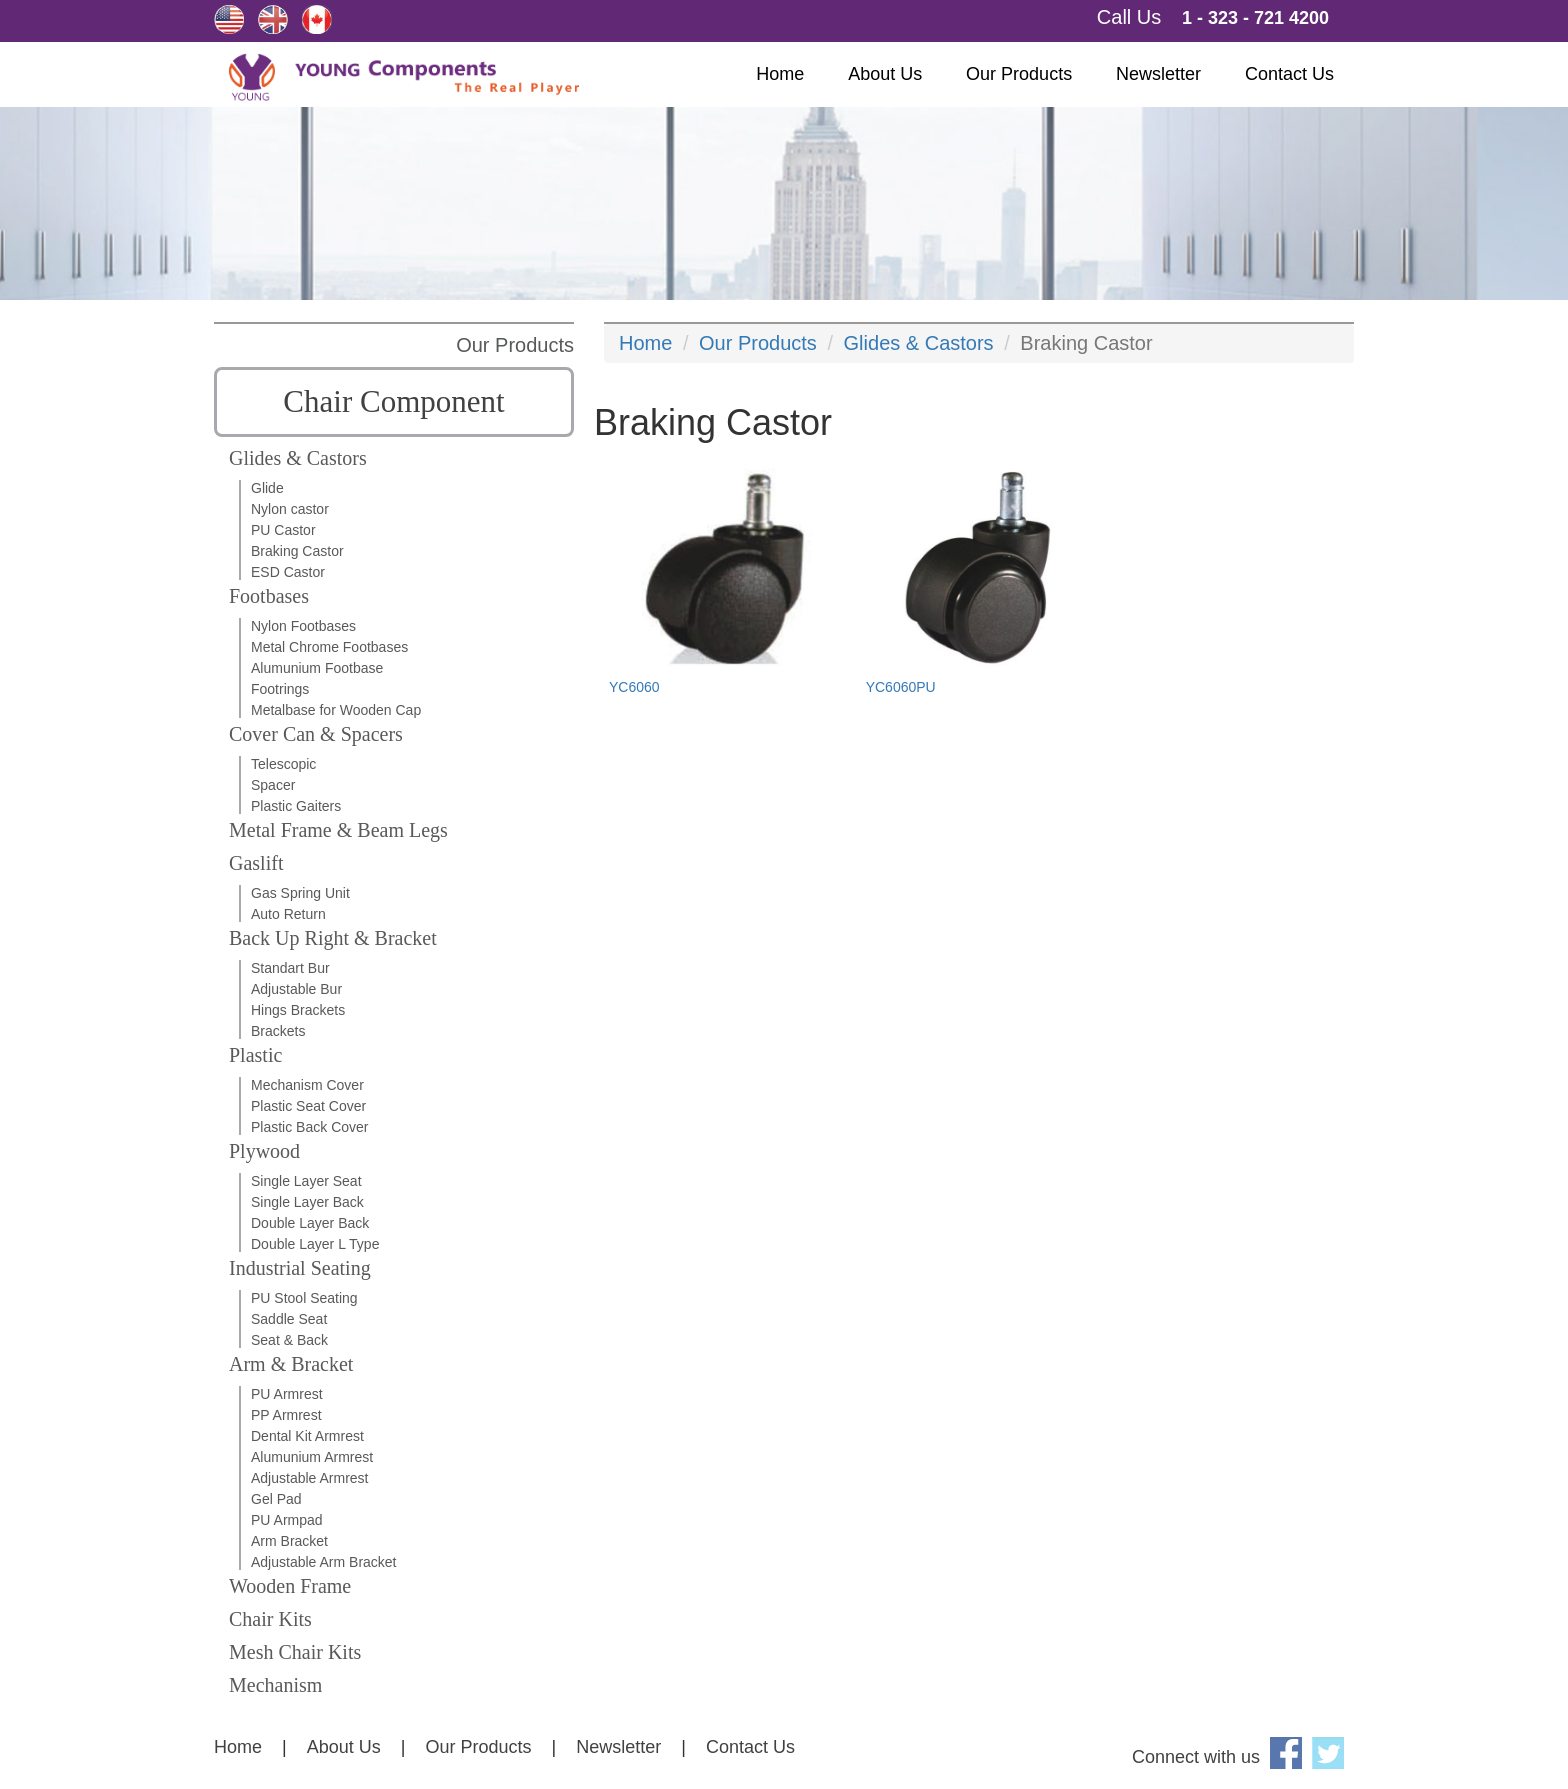 This screenshot has width=1568, height=1789. Describe the element at coordinates (780, 74) in the screenshot. I see `Home` at that location.